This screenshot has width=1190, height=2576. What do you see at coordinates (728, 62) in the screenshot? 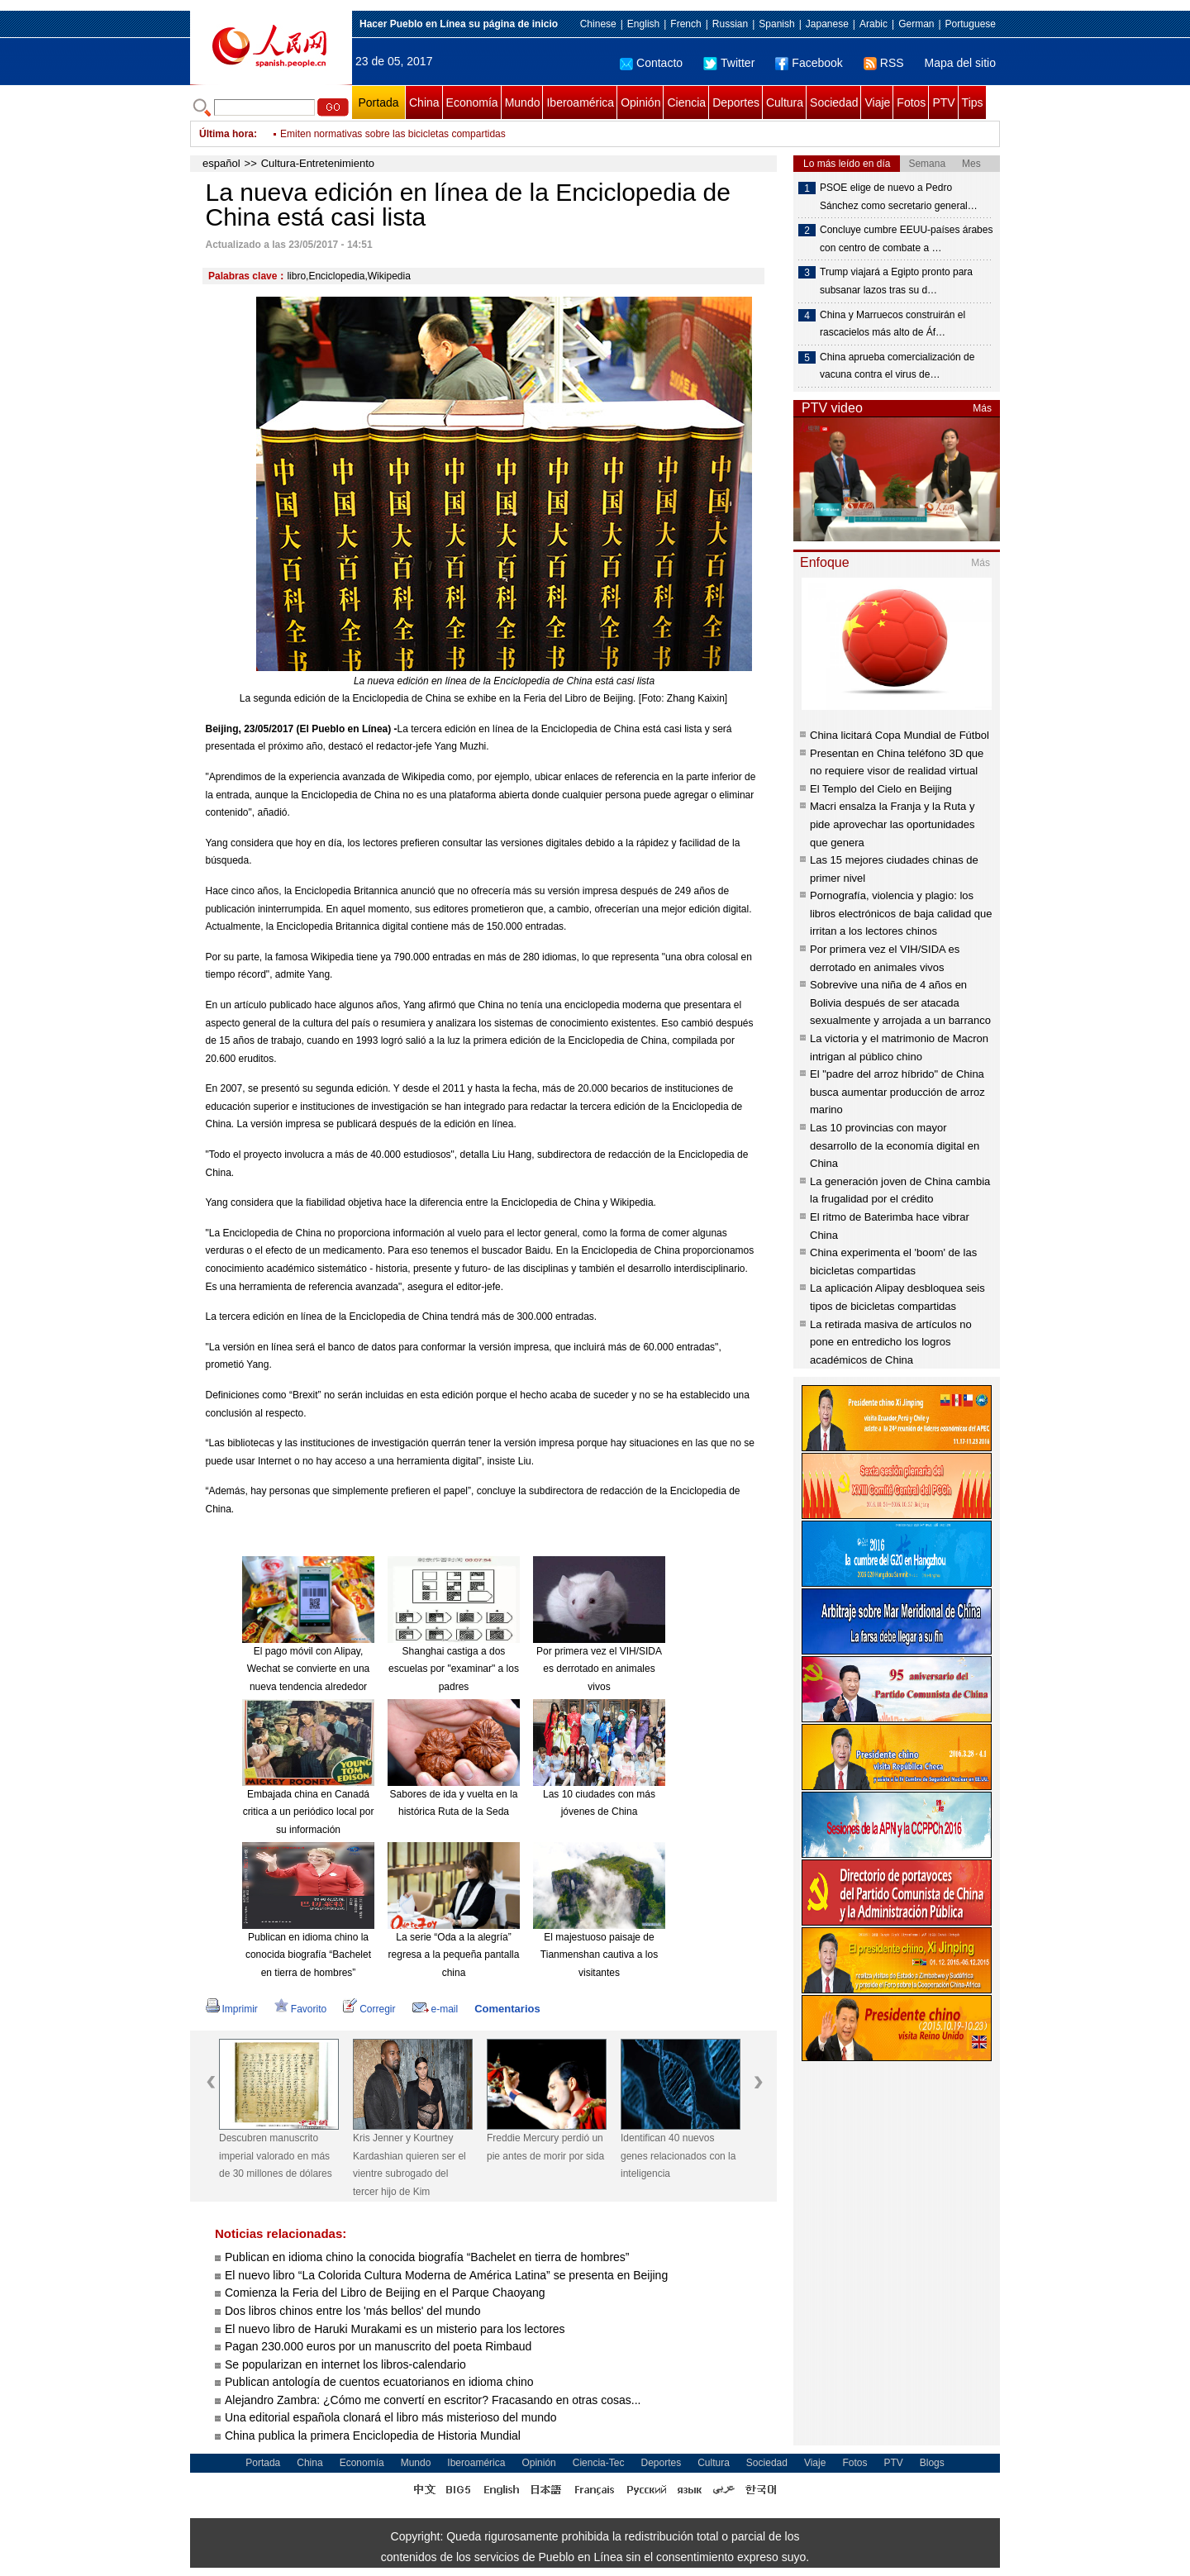
I see `Twitter` at bounding box center [728, 62].